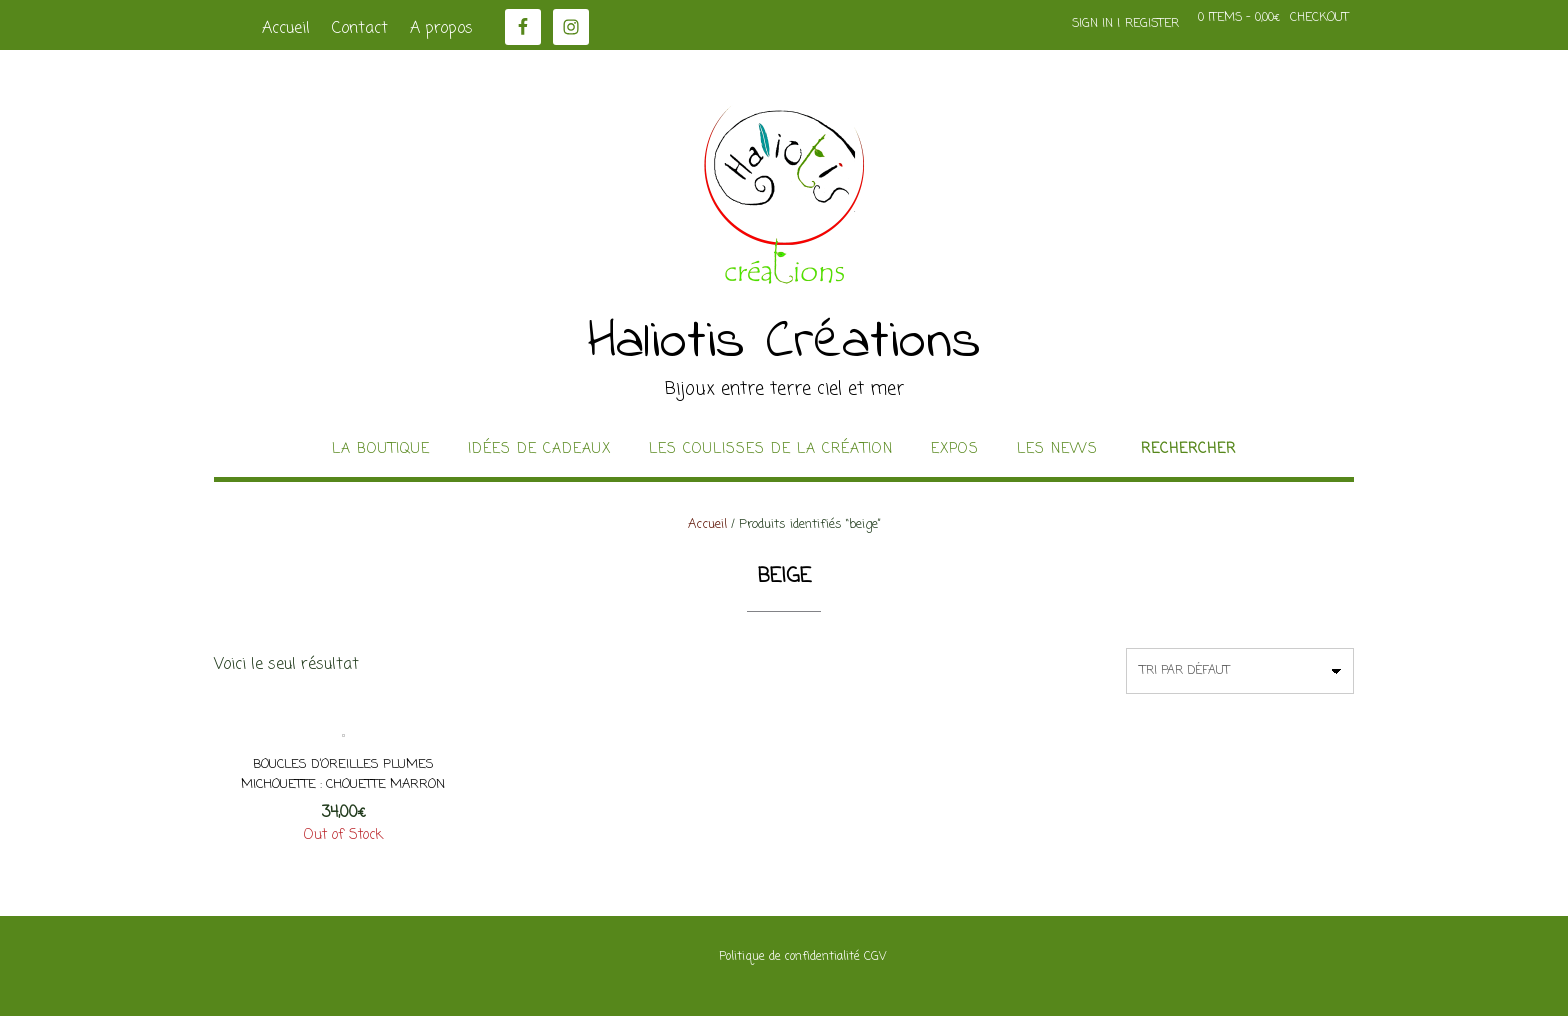 This screenshot has height=1016, width=1568. What do you see at coordinates (784, 343) in the screenshot?
I see `Haliotis Créations` at bounding box center [784, 343].